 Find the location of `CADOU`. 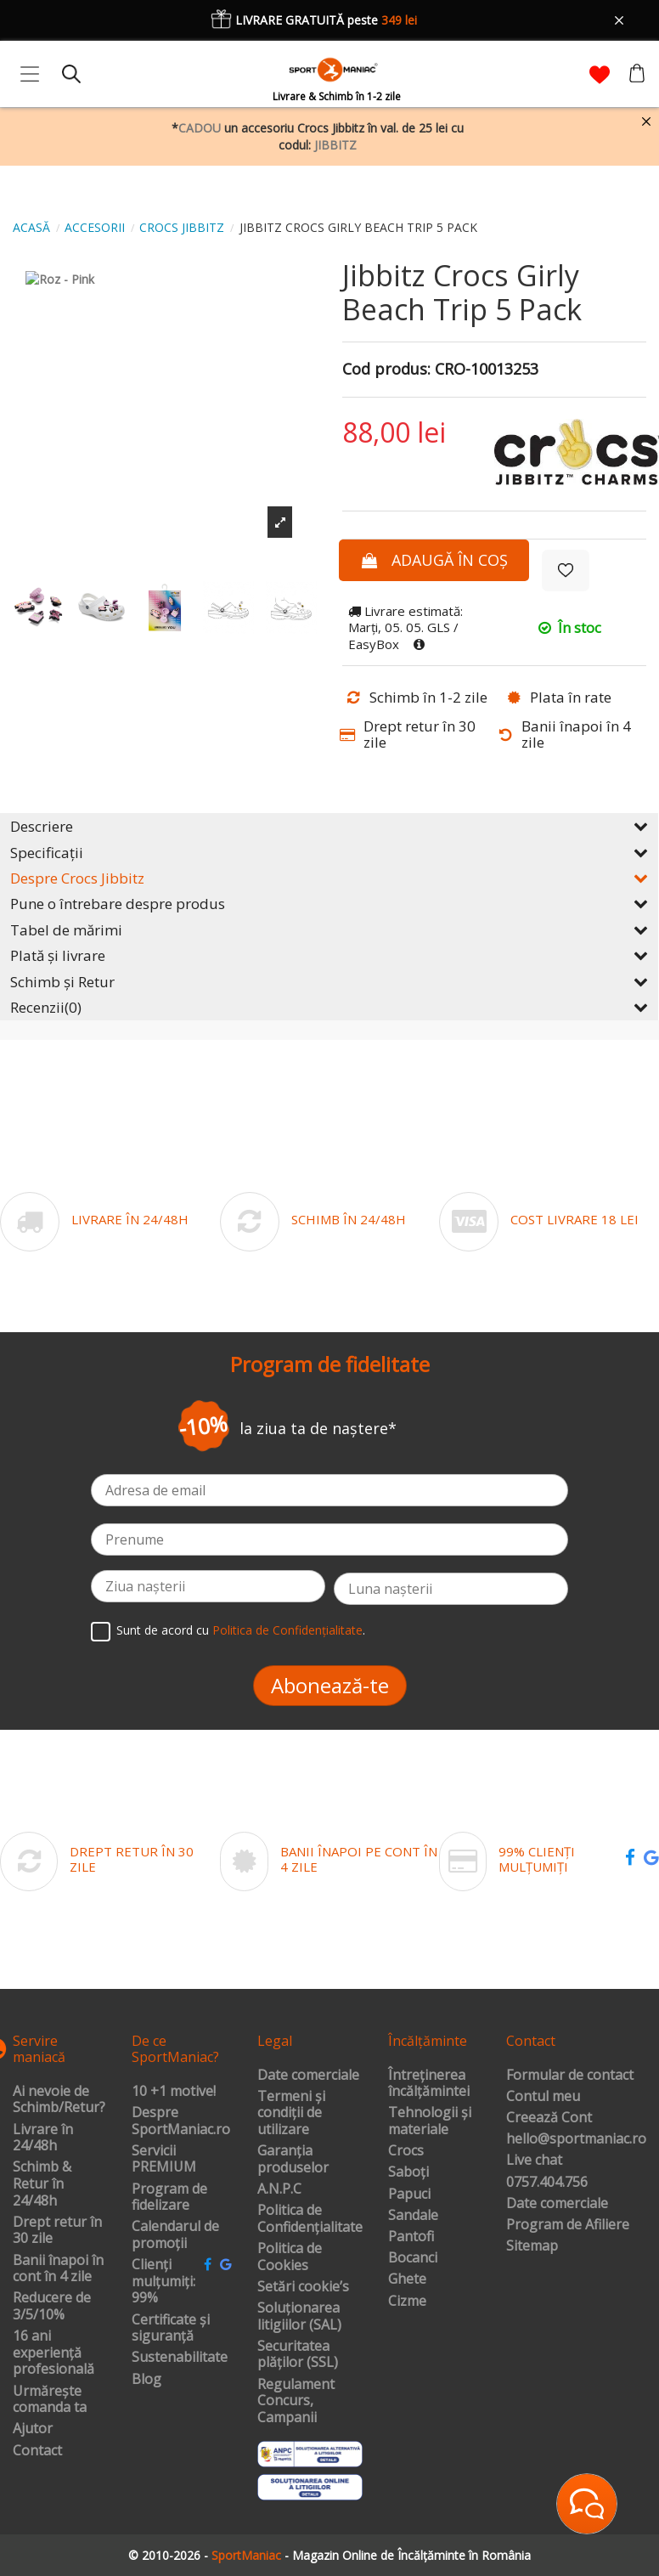

CADOU is located at coordinates (199, 128).